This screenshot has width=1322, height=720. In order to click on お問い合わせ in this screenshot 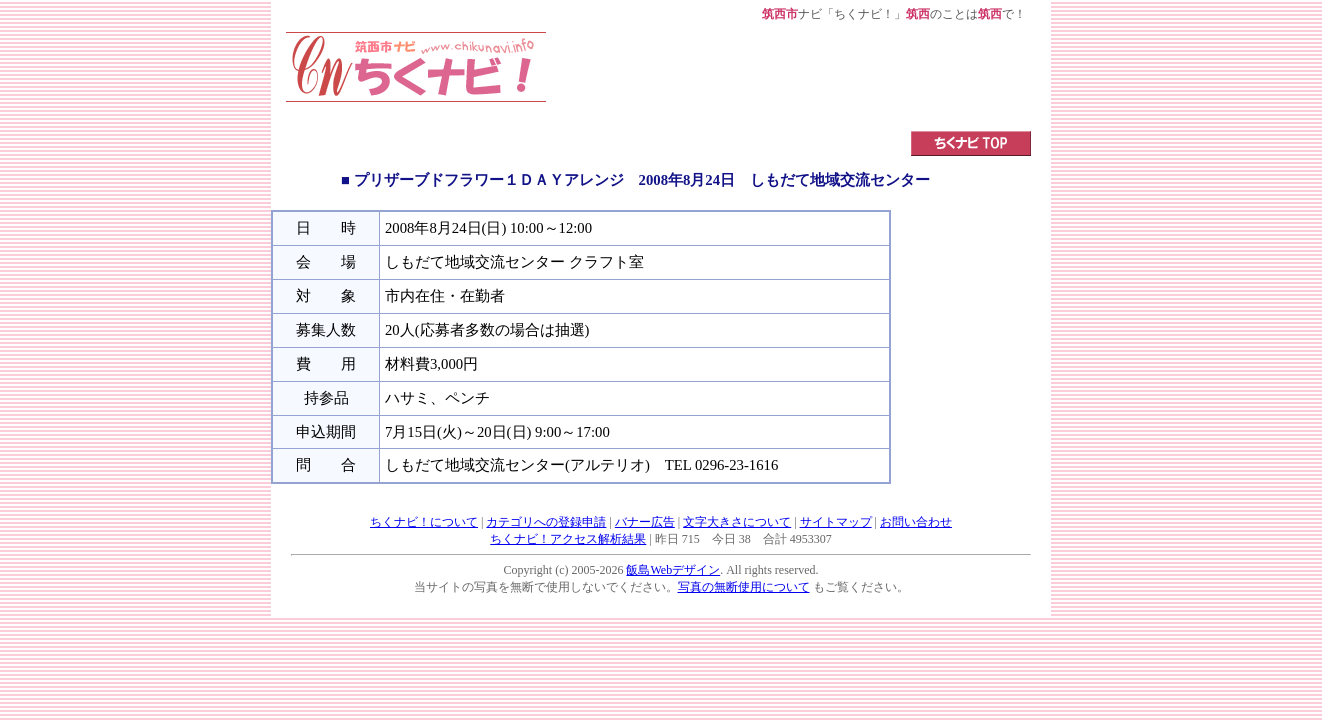, I will do `click(916, 522)`.